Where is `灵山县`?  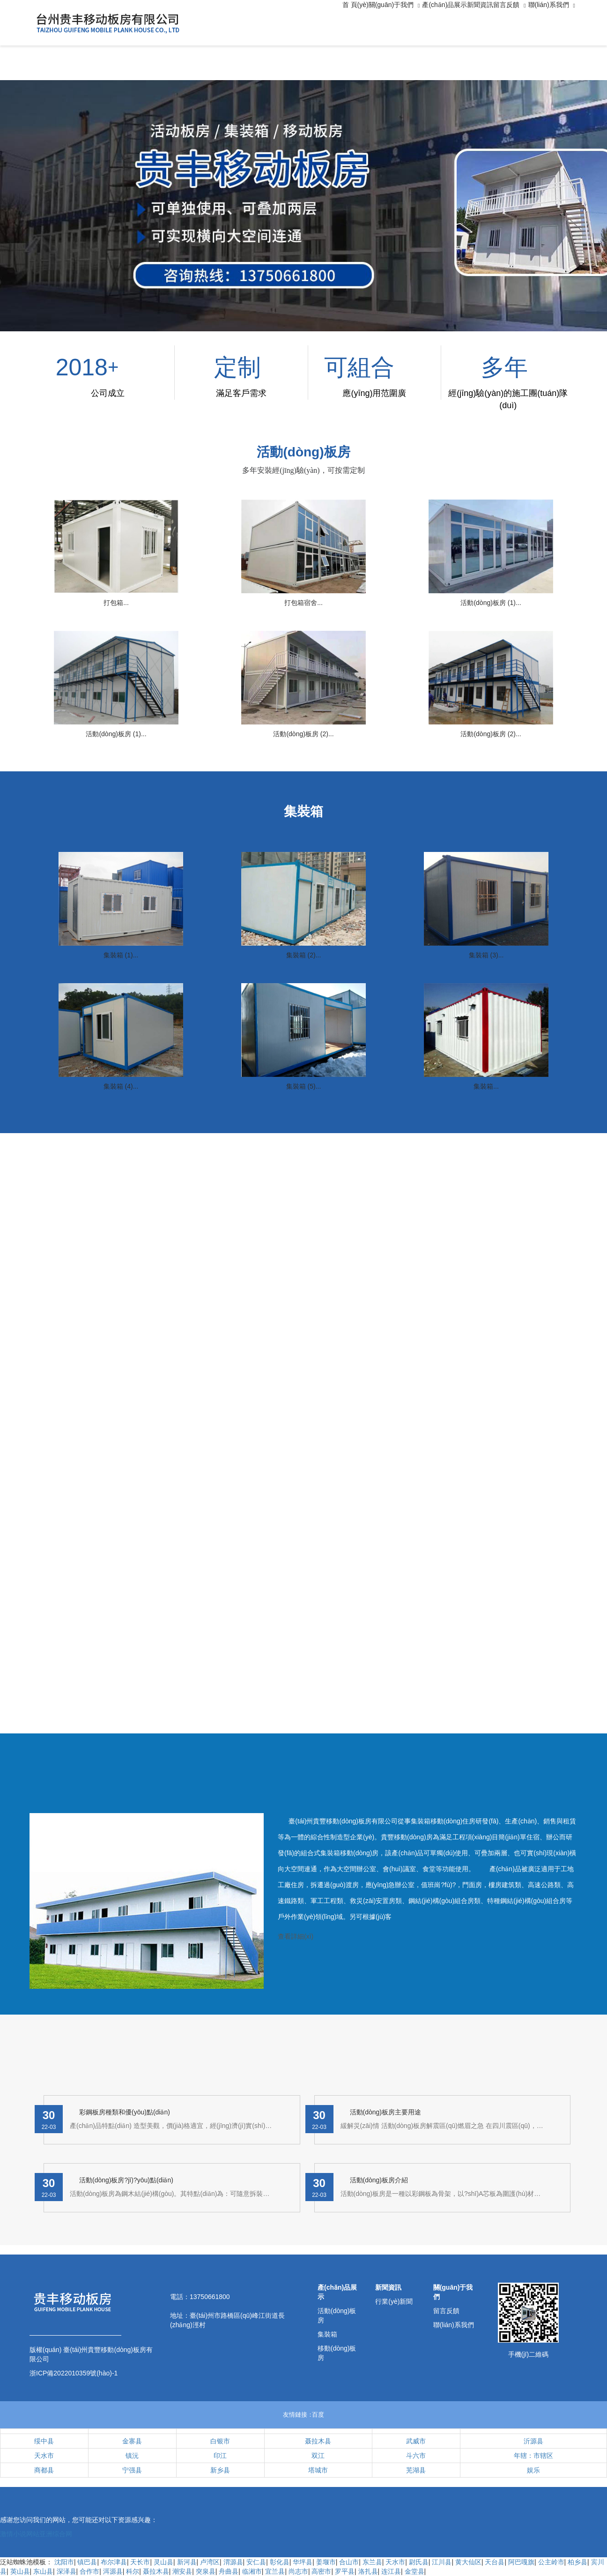 灵山县 is located at coordinates (163, 2562).